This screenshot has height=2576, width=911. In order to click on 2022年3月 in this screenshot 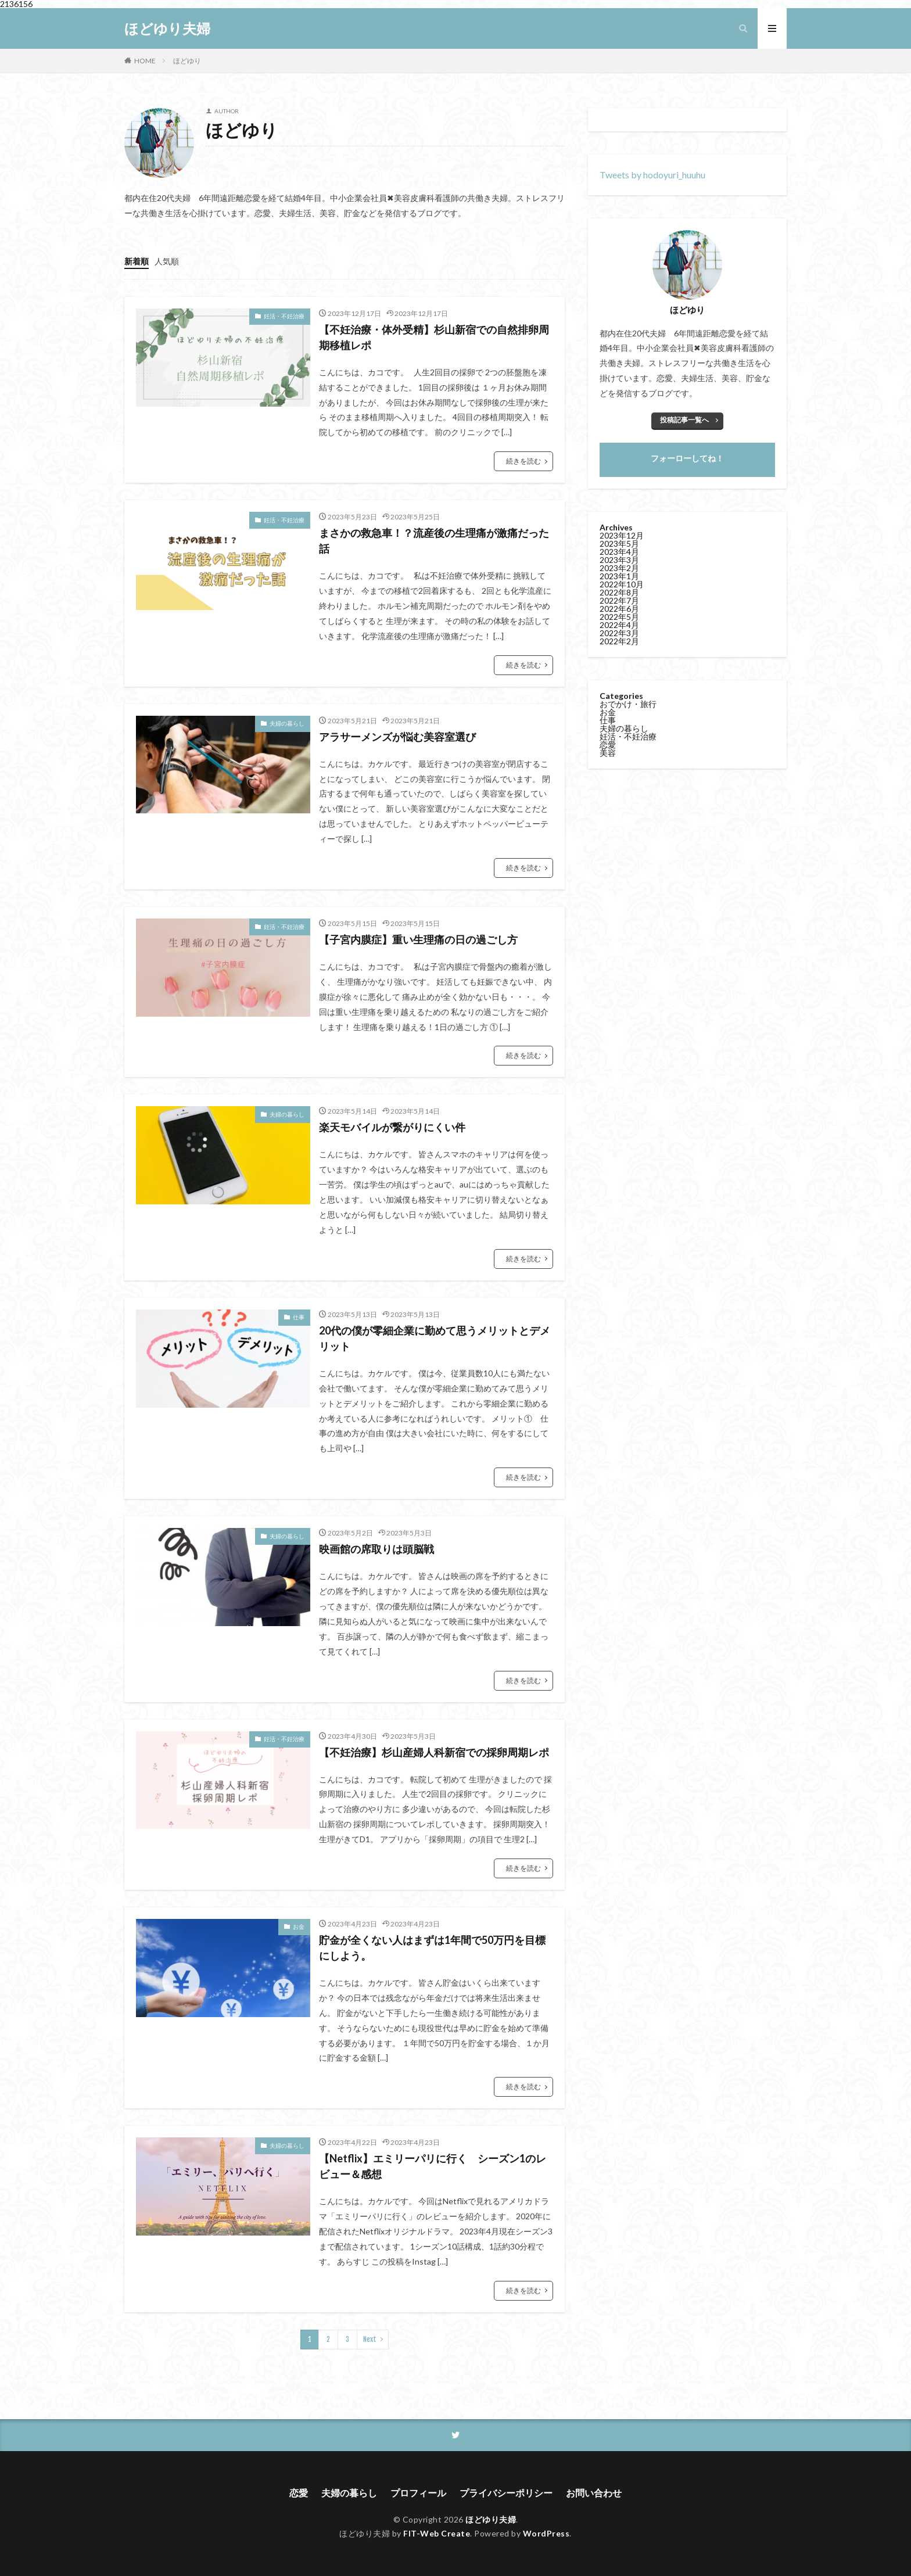, I will do `click(619, 633)`.